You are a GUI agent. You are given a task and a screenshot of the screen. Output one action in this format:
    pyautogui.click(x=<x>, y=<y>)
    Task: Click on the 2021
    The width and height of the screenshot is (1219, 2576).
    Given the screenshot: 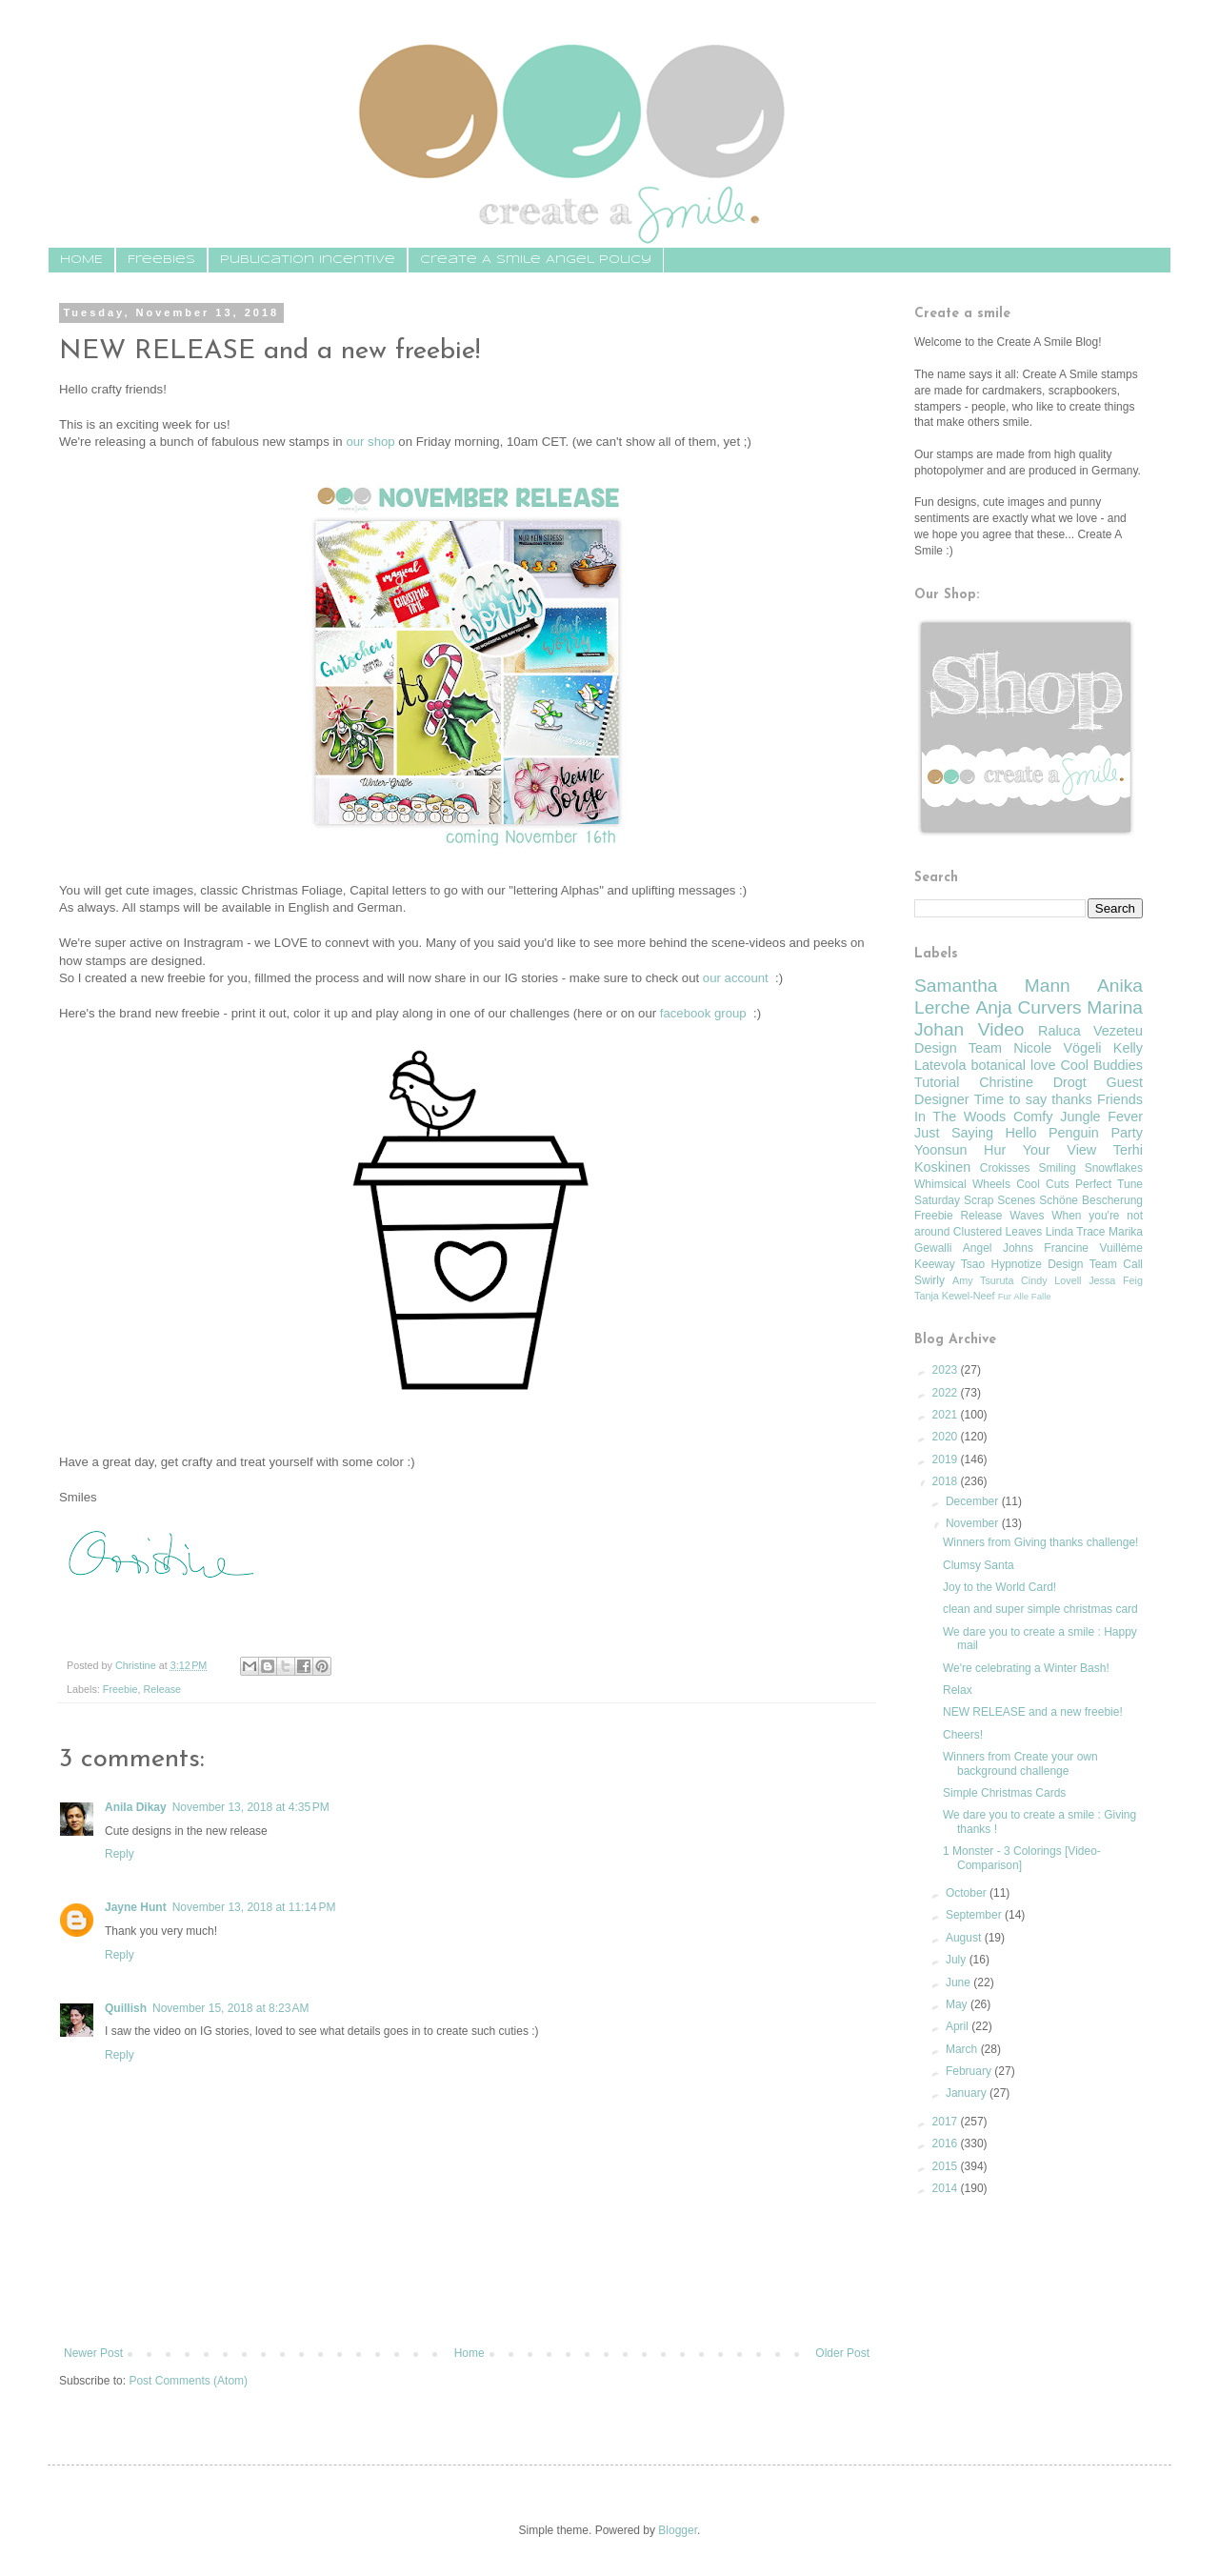 What is the action you would take?
    pyautogui.click(x=946, y=1414)
    